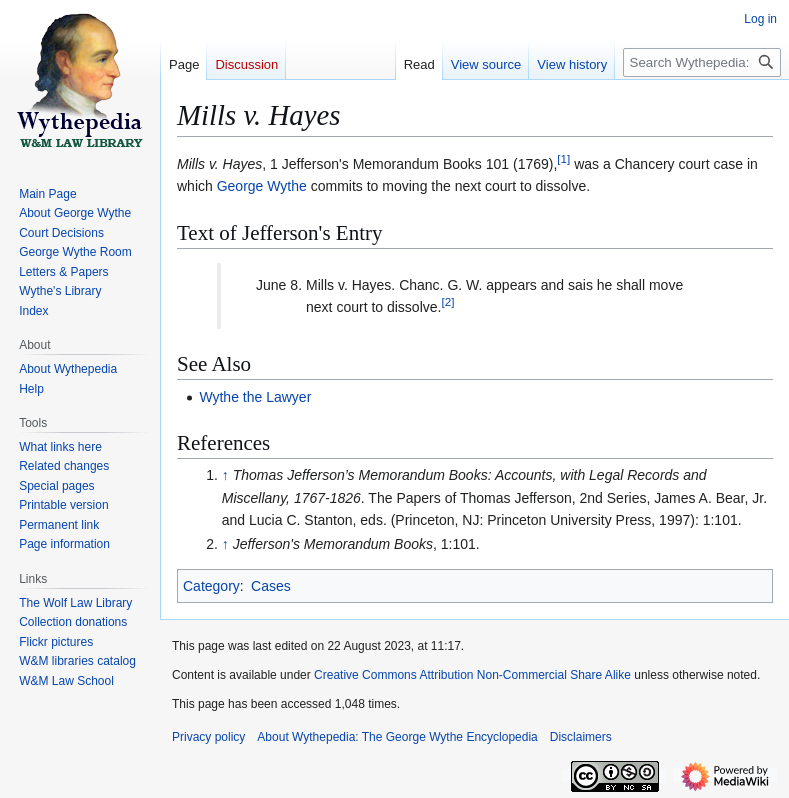  I want to click on Privacy policy, so click(208, 737).